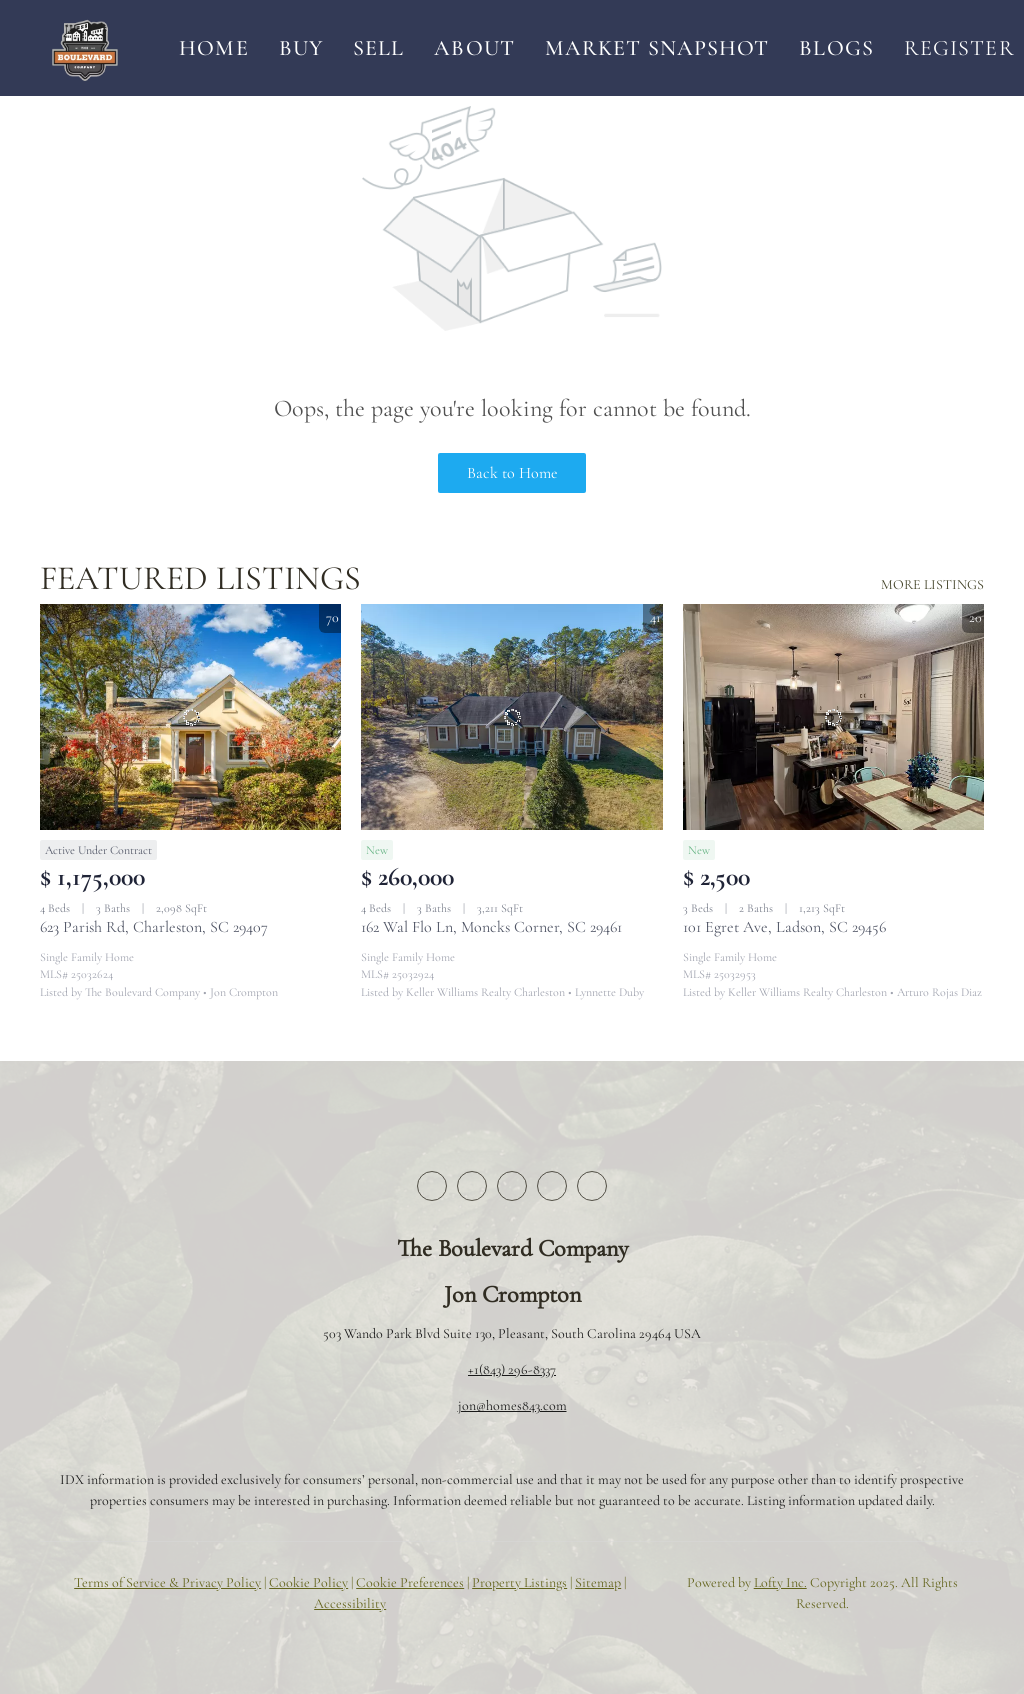 This screenshot has height=1694, width=1024. I want to click on [162 Wal Flo Ln, Moncks Corner, SC 29461], so click(511, 717).